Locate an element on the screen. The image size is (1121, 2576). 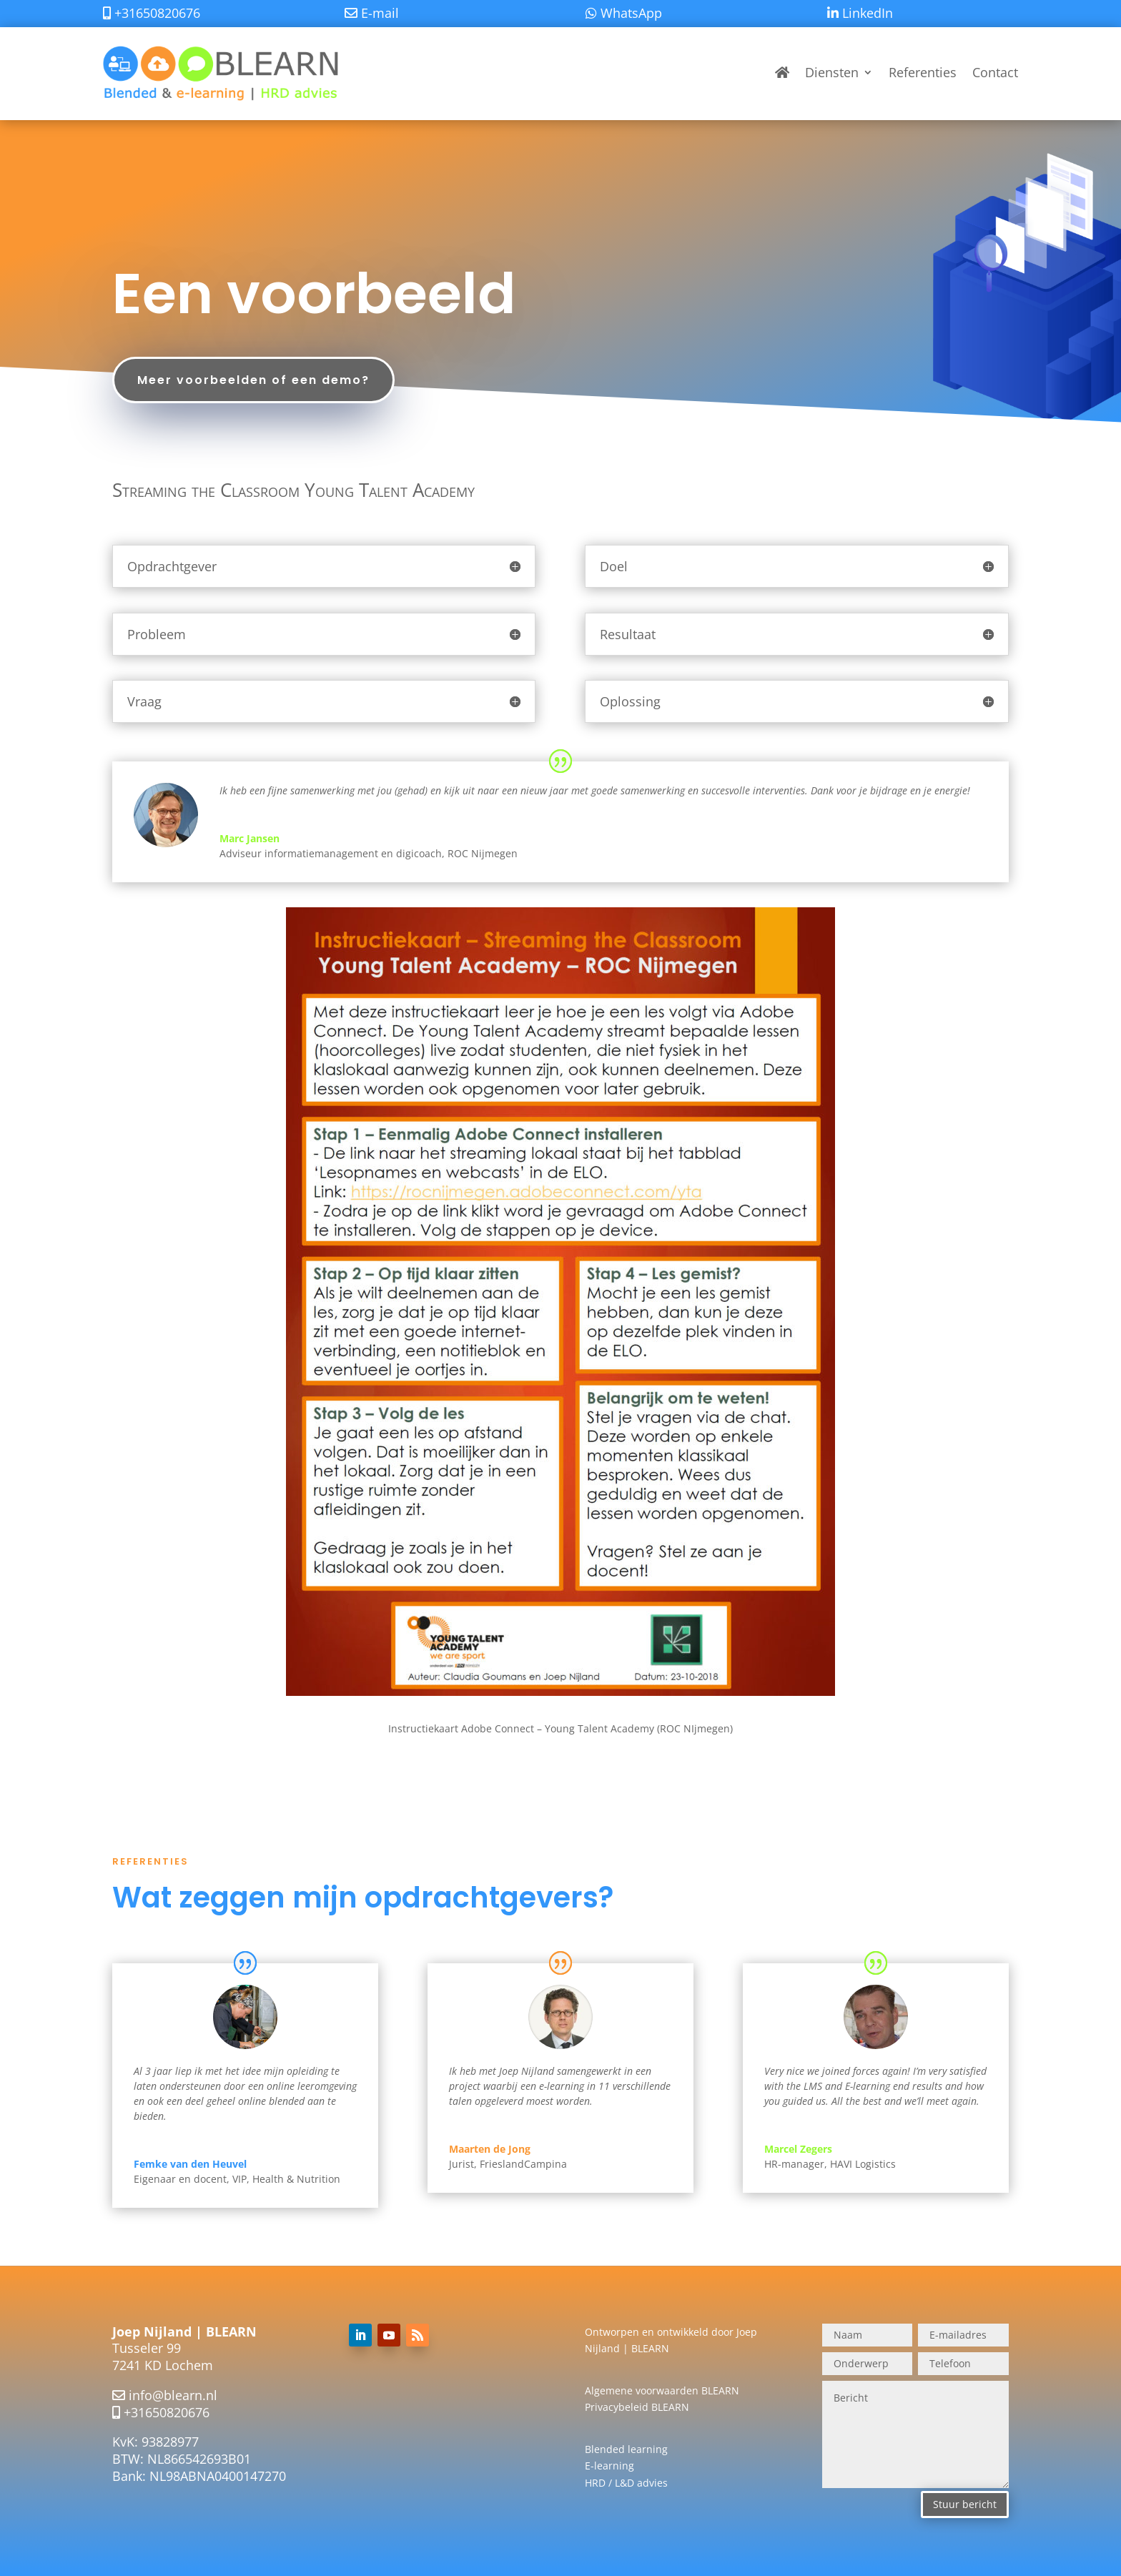
Referenties is located at coordinates (923, 72).